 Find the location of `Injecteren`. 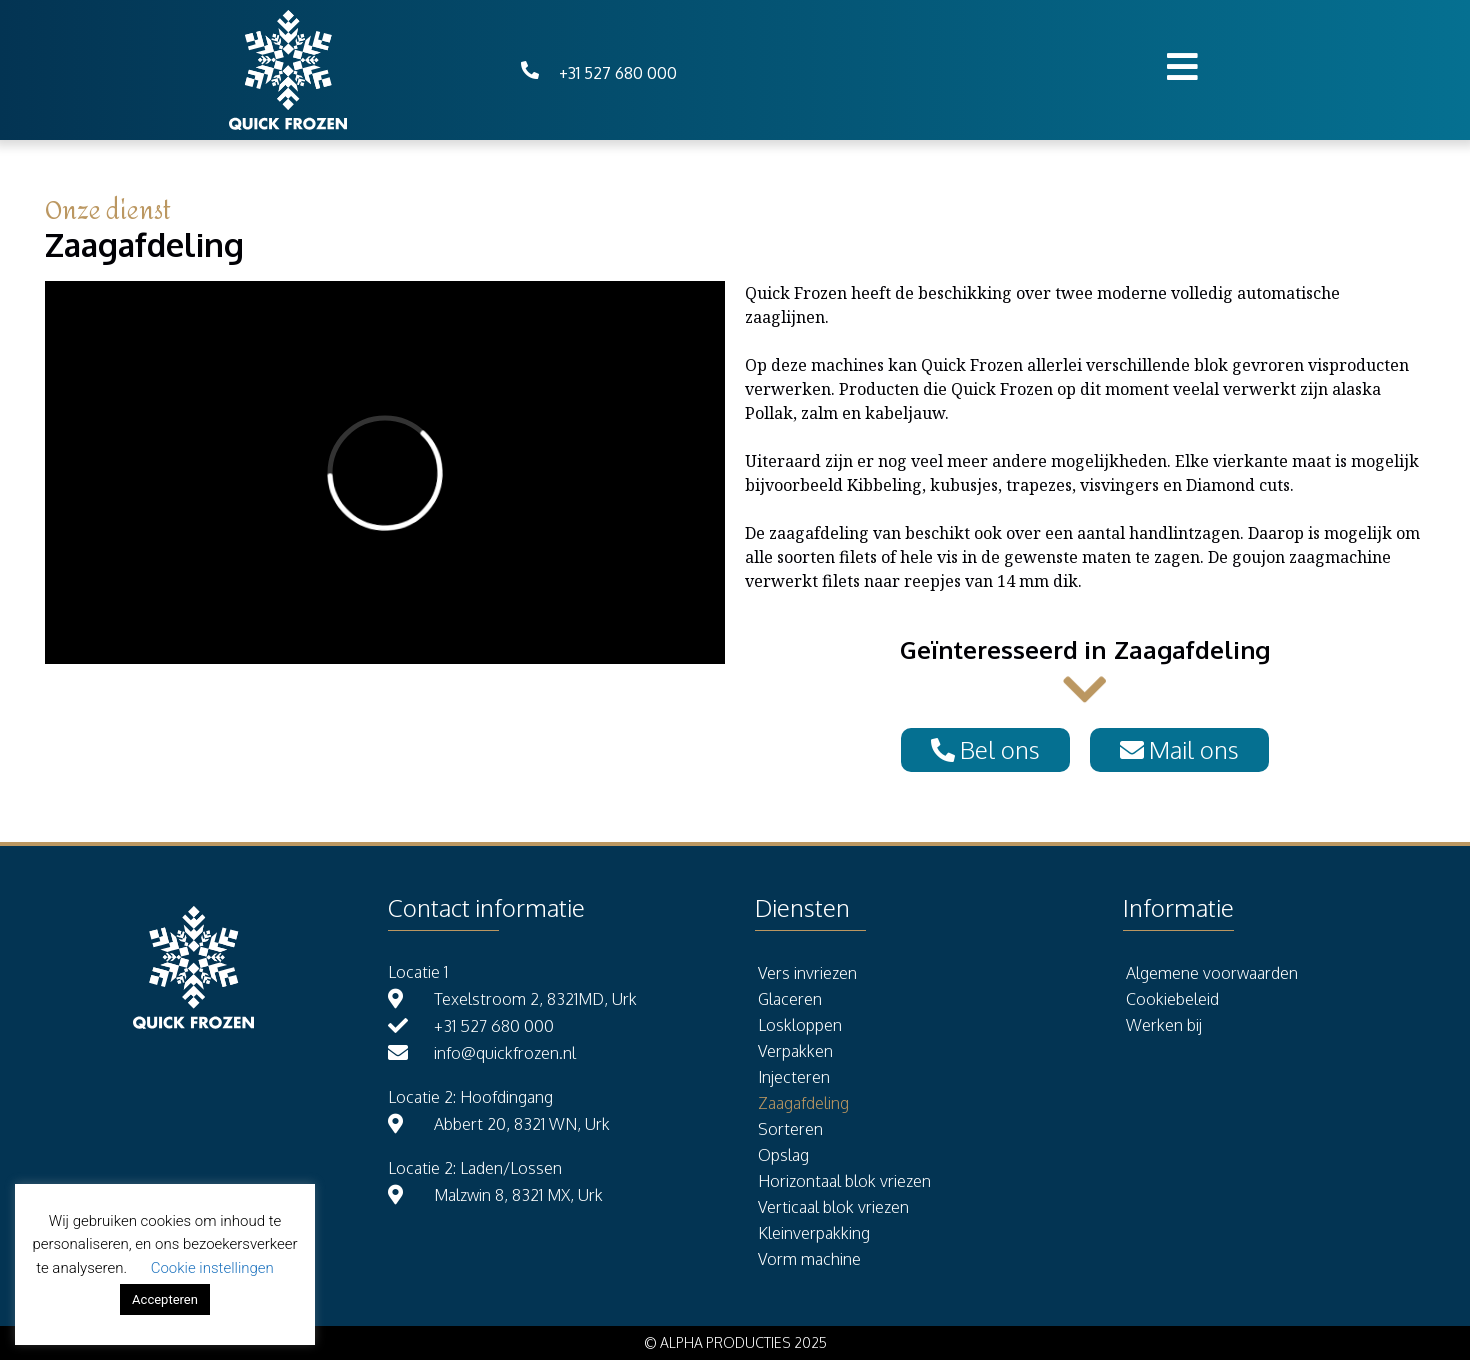

Injecteren is located at coordinates (794, 1077).